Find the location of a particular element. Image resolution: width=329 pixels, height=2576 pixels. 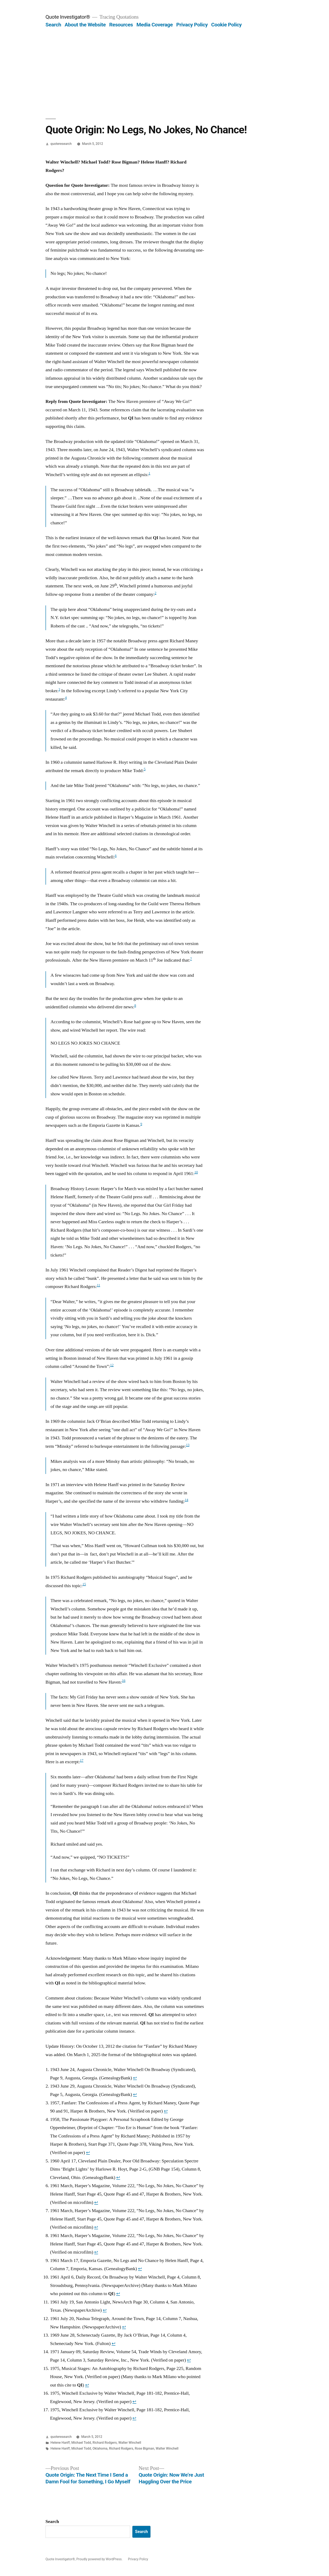

Proudly powered by WordPress. is located at coordinates (99, 2559).